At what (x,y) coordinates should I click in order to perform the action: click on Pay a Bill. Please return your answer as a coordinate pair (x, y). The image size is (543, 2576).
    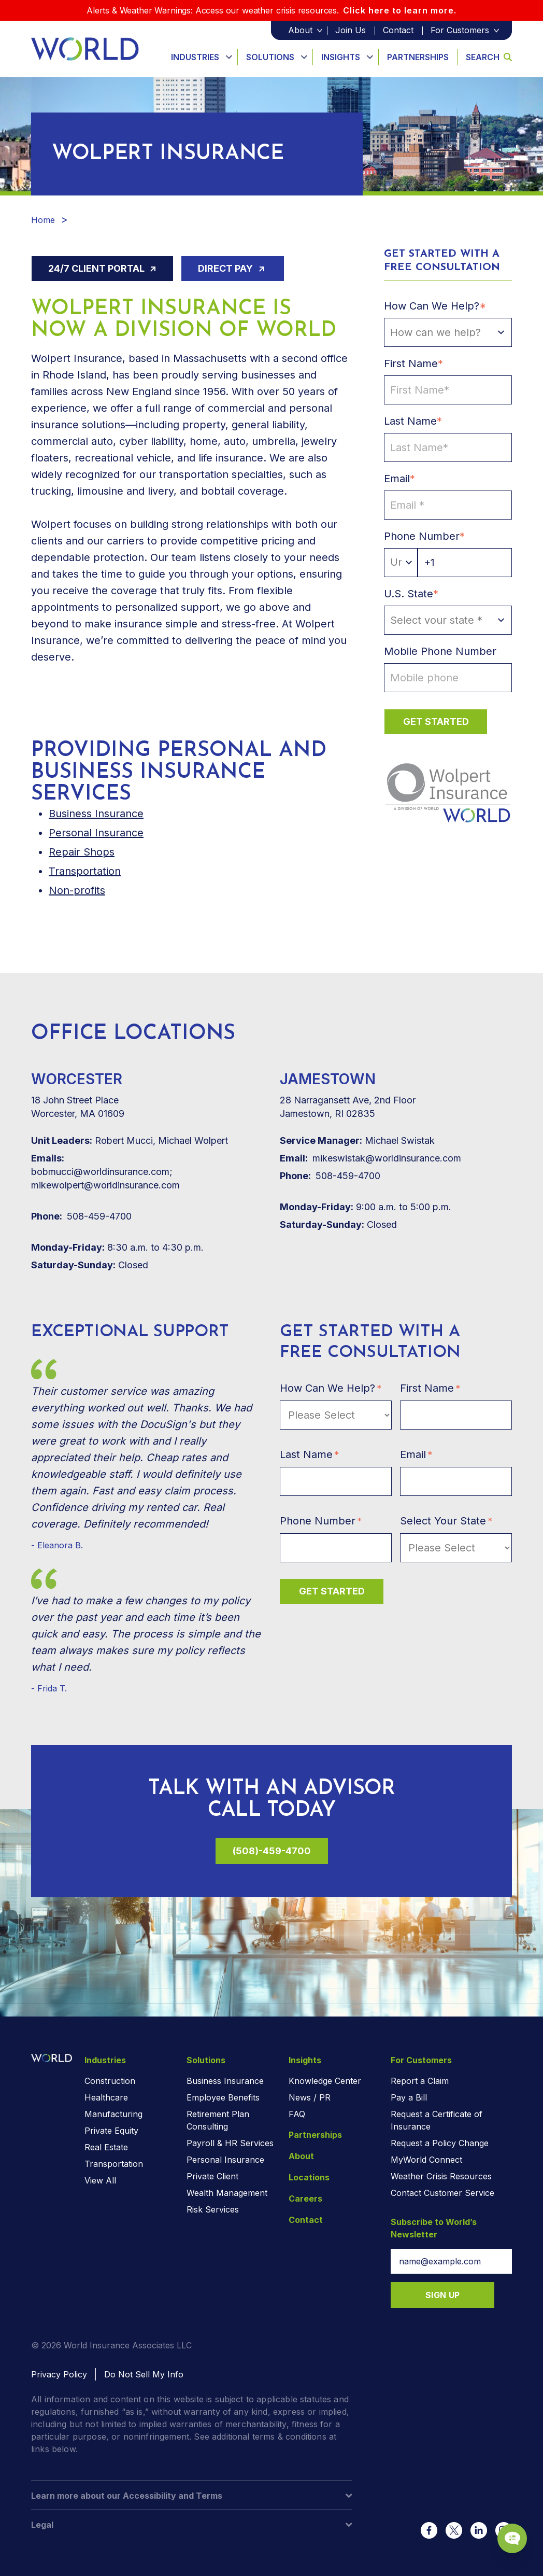
    Looking at the image, I should click on (409, 2097).